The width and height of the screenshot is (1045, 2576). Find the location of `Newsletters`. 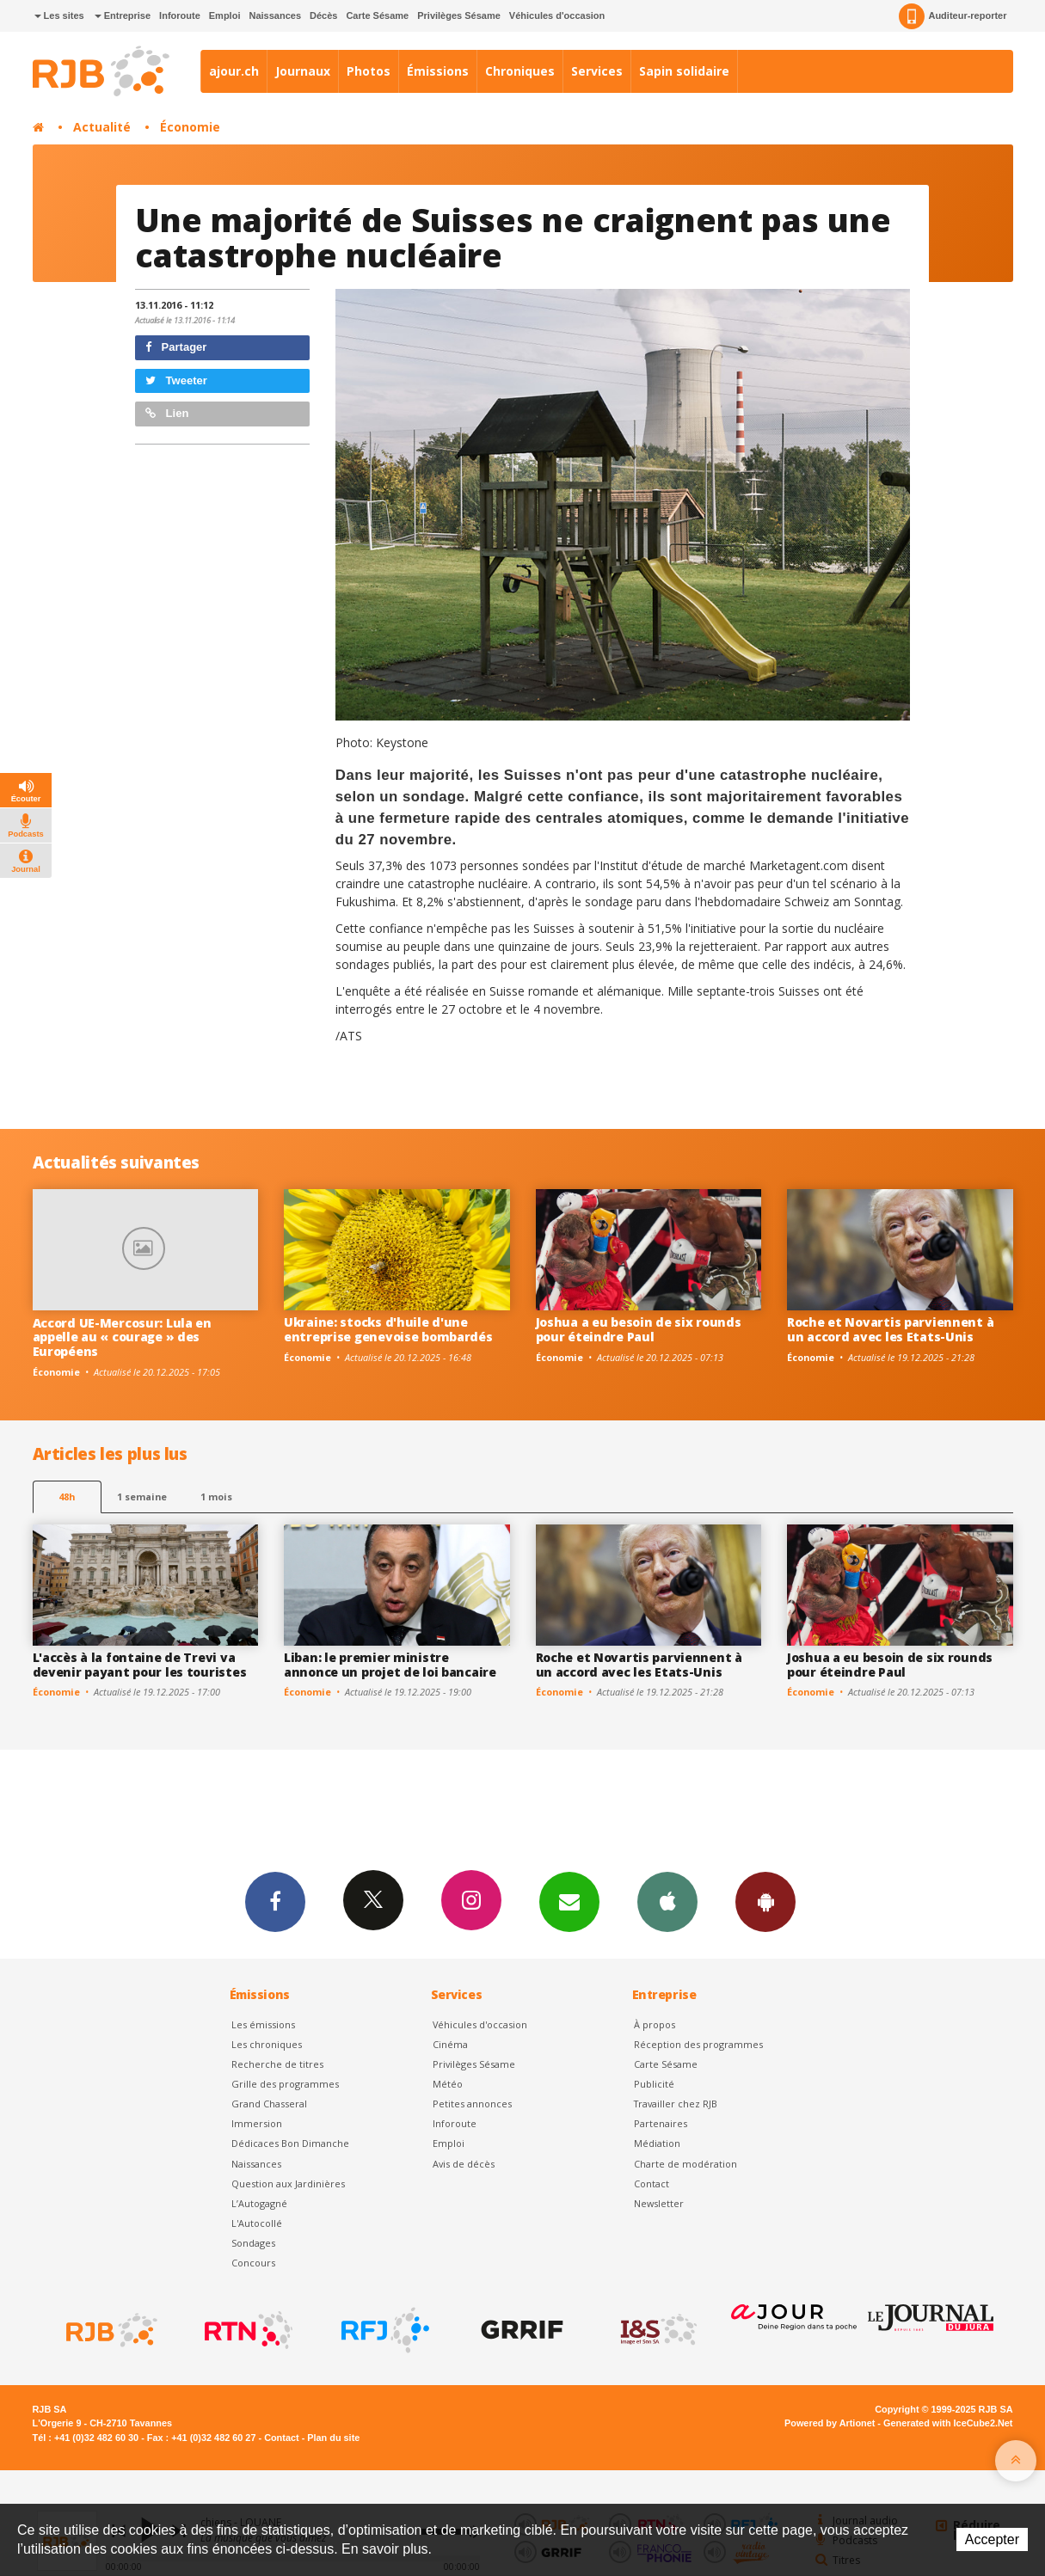

Newsletters is located at coordinates (569, 1901).